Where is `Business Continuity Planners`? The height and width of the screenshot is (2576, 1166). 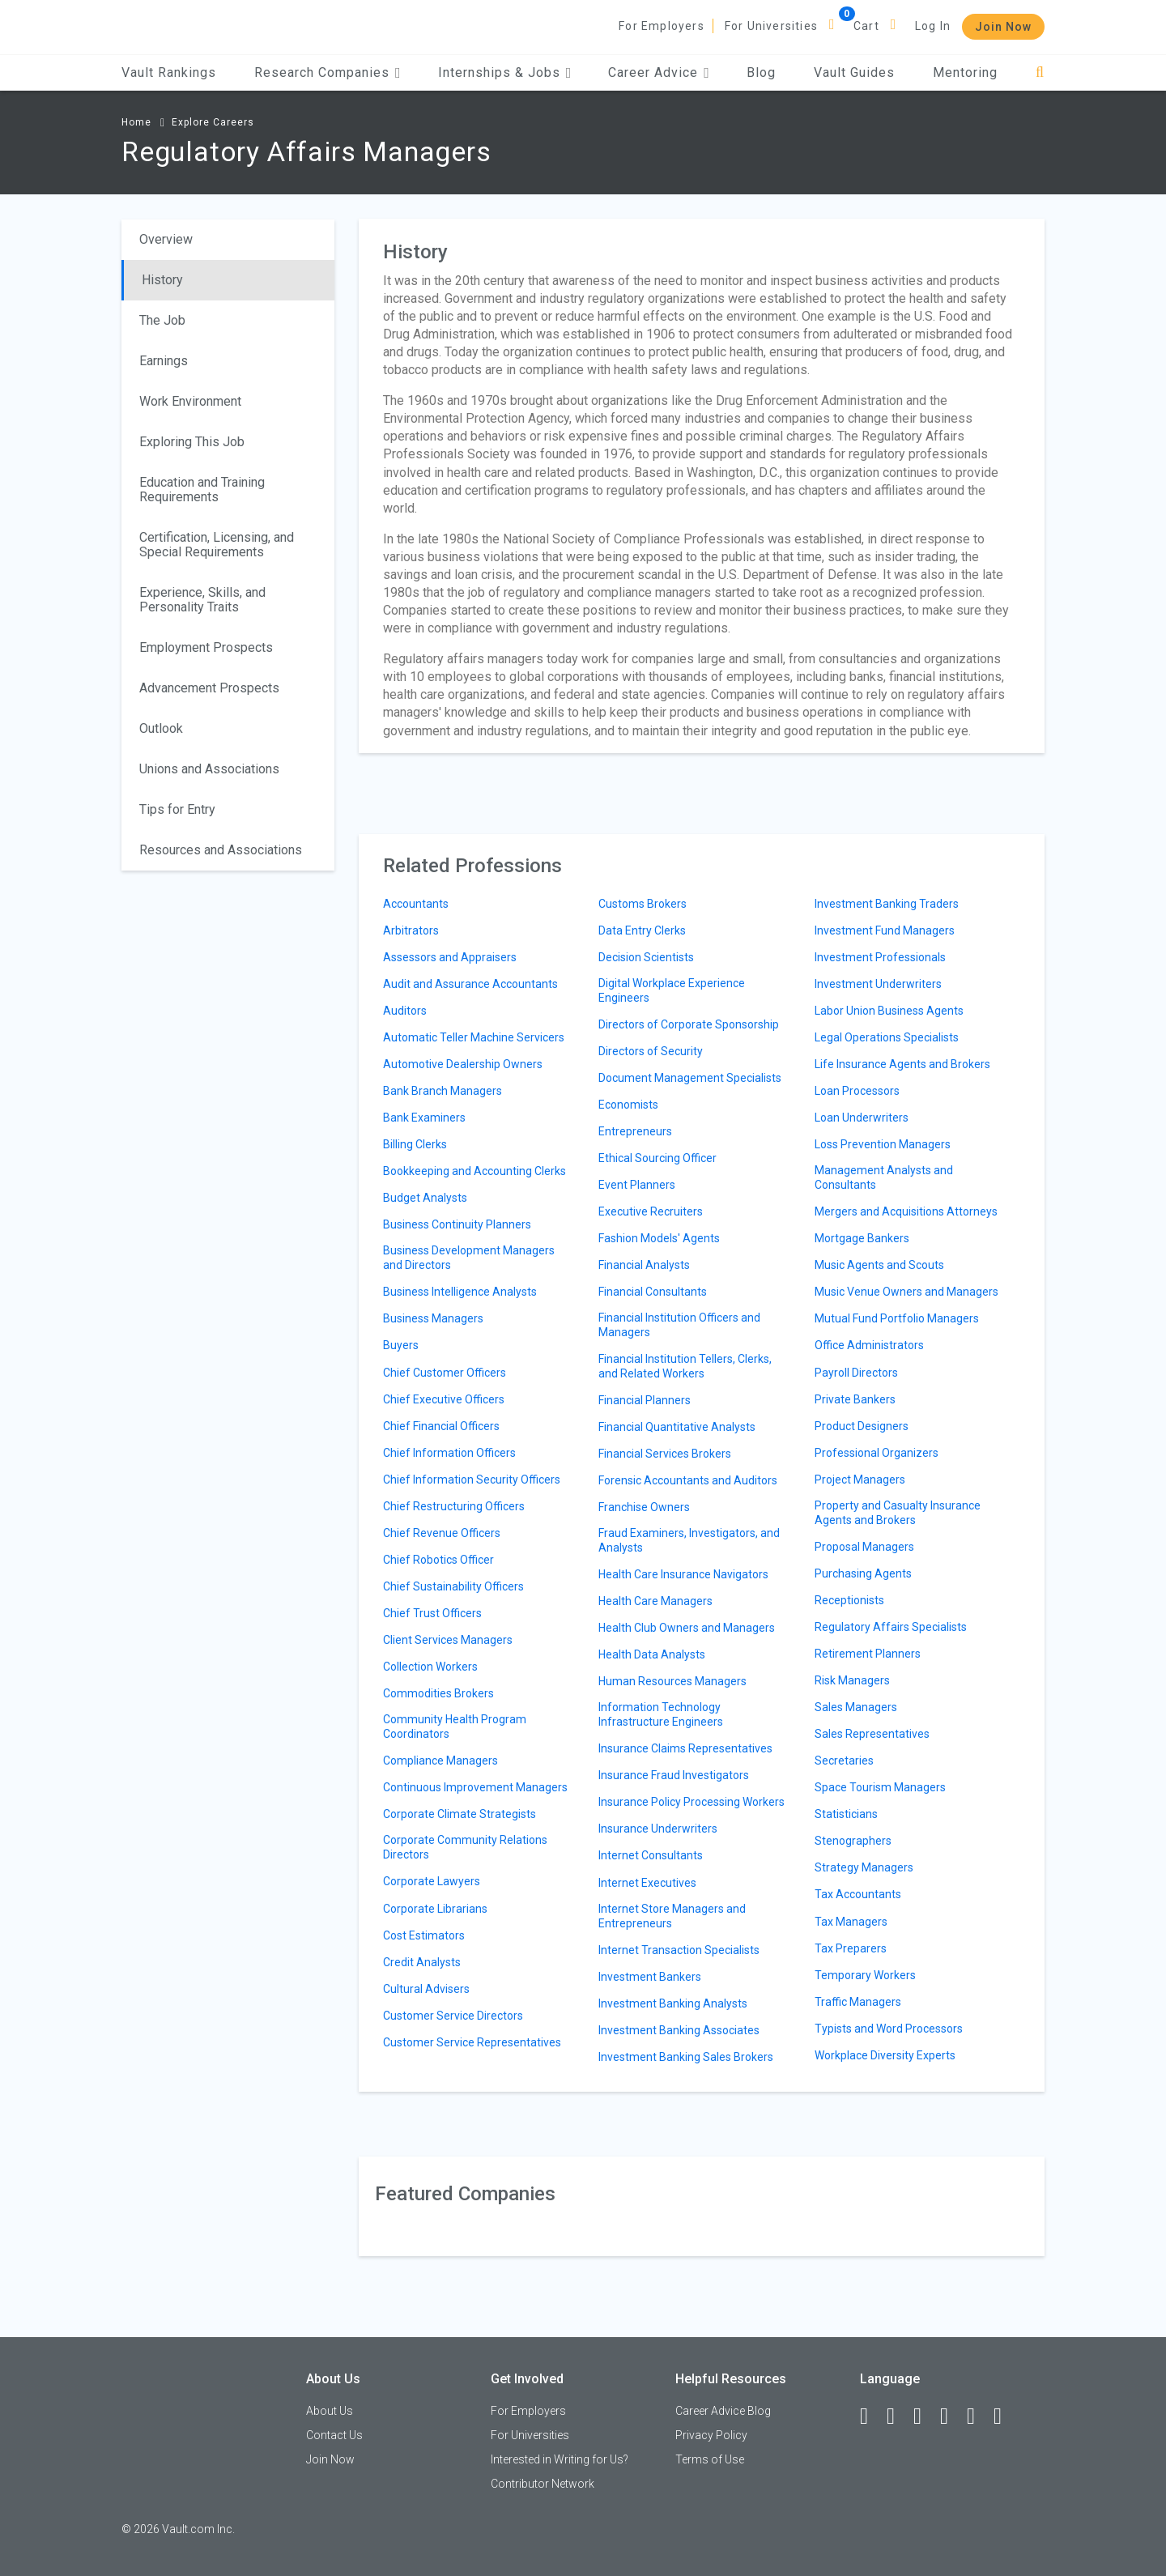 Business Continuity Planners is located at coordinates (457, 1224).